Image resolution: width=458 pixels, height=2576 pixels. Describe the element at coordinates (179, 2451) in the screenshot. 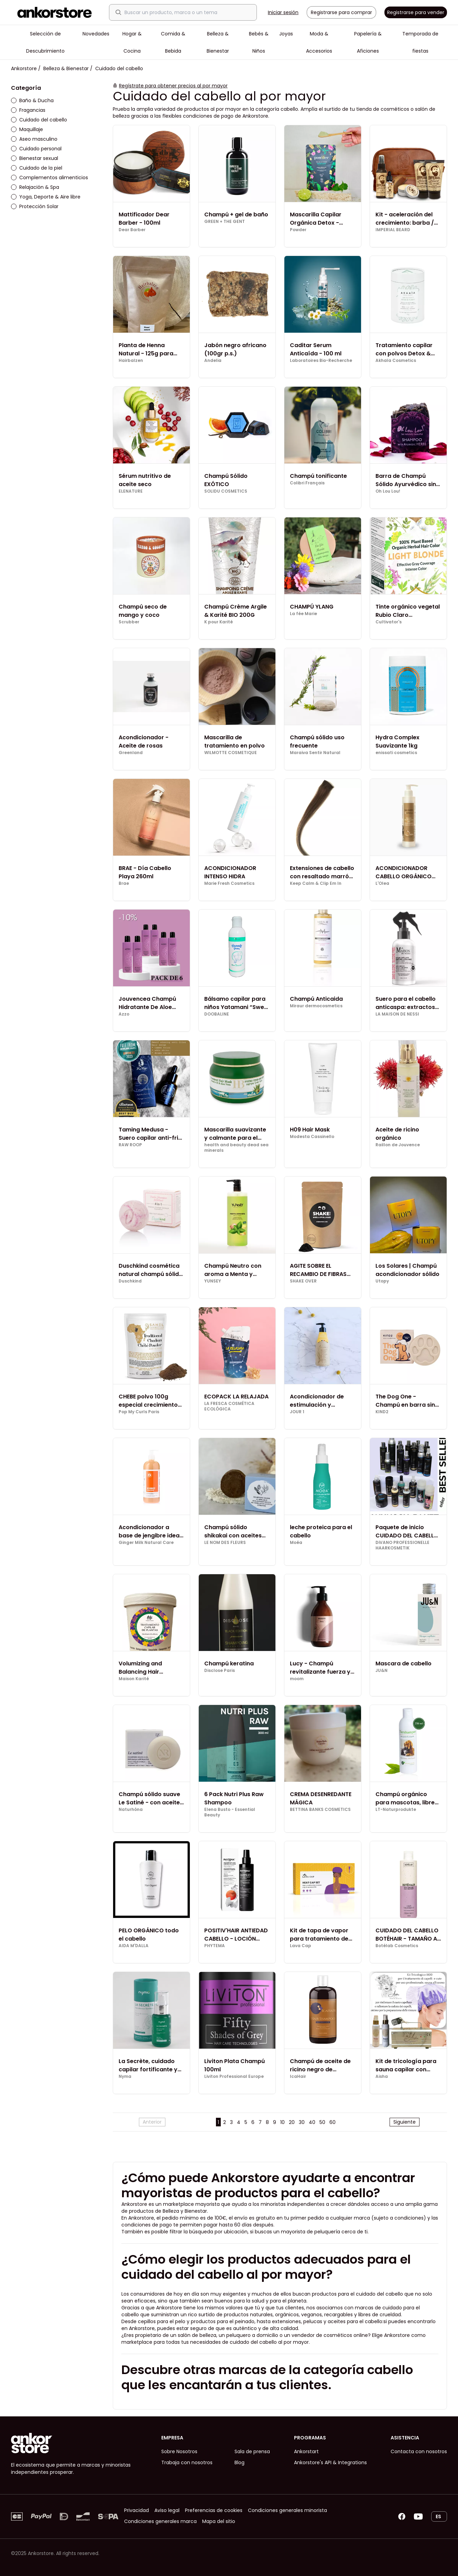

I see `Sobre Nosotros` at that location.